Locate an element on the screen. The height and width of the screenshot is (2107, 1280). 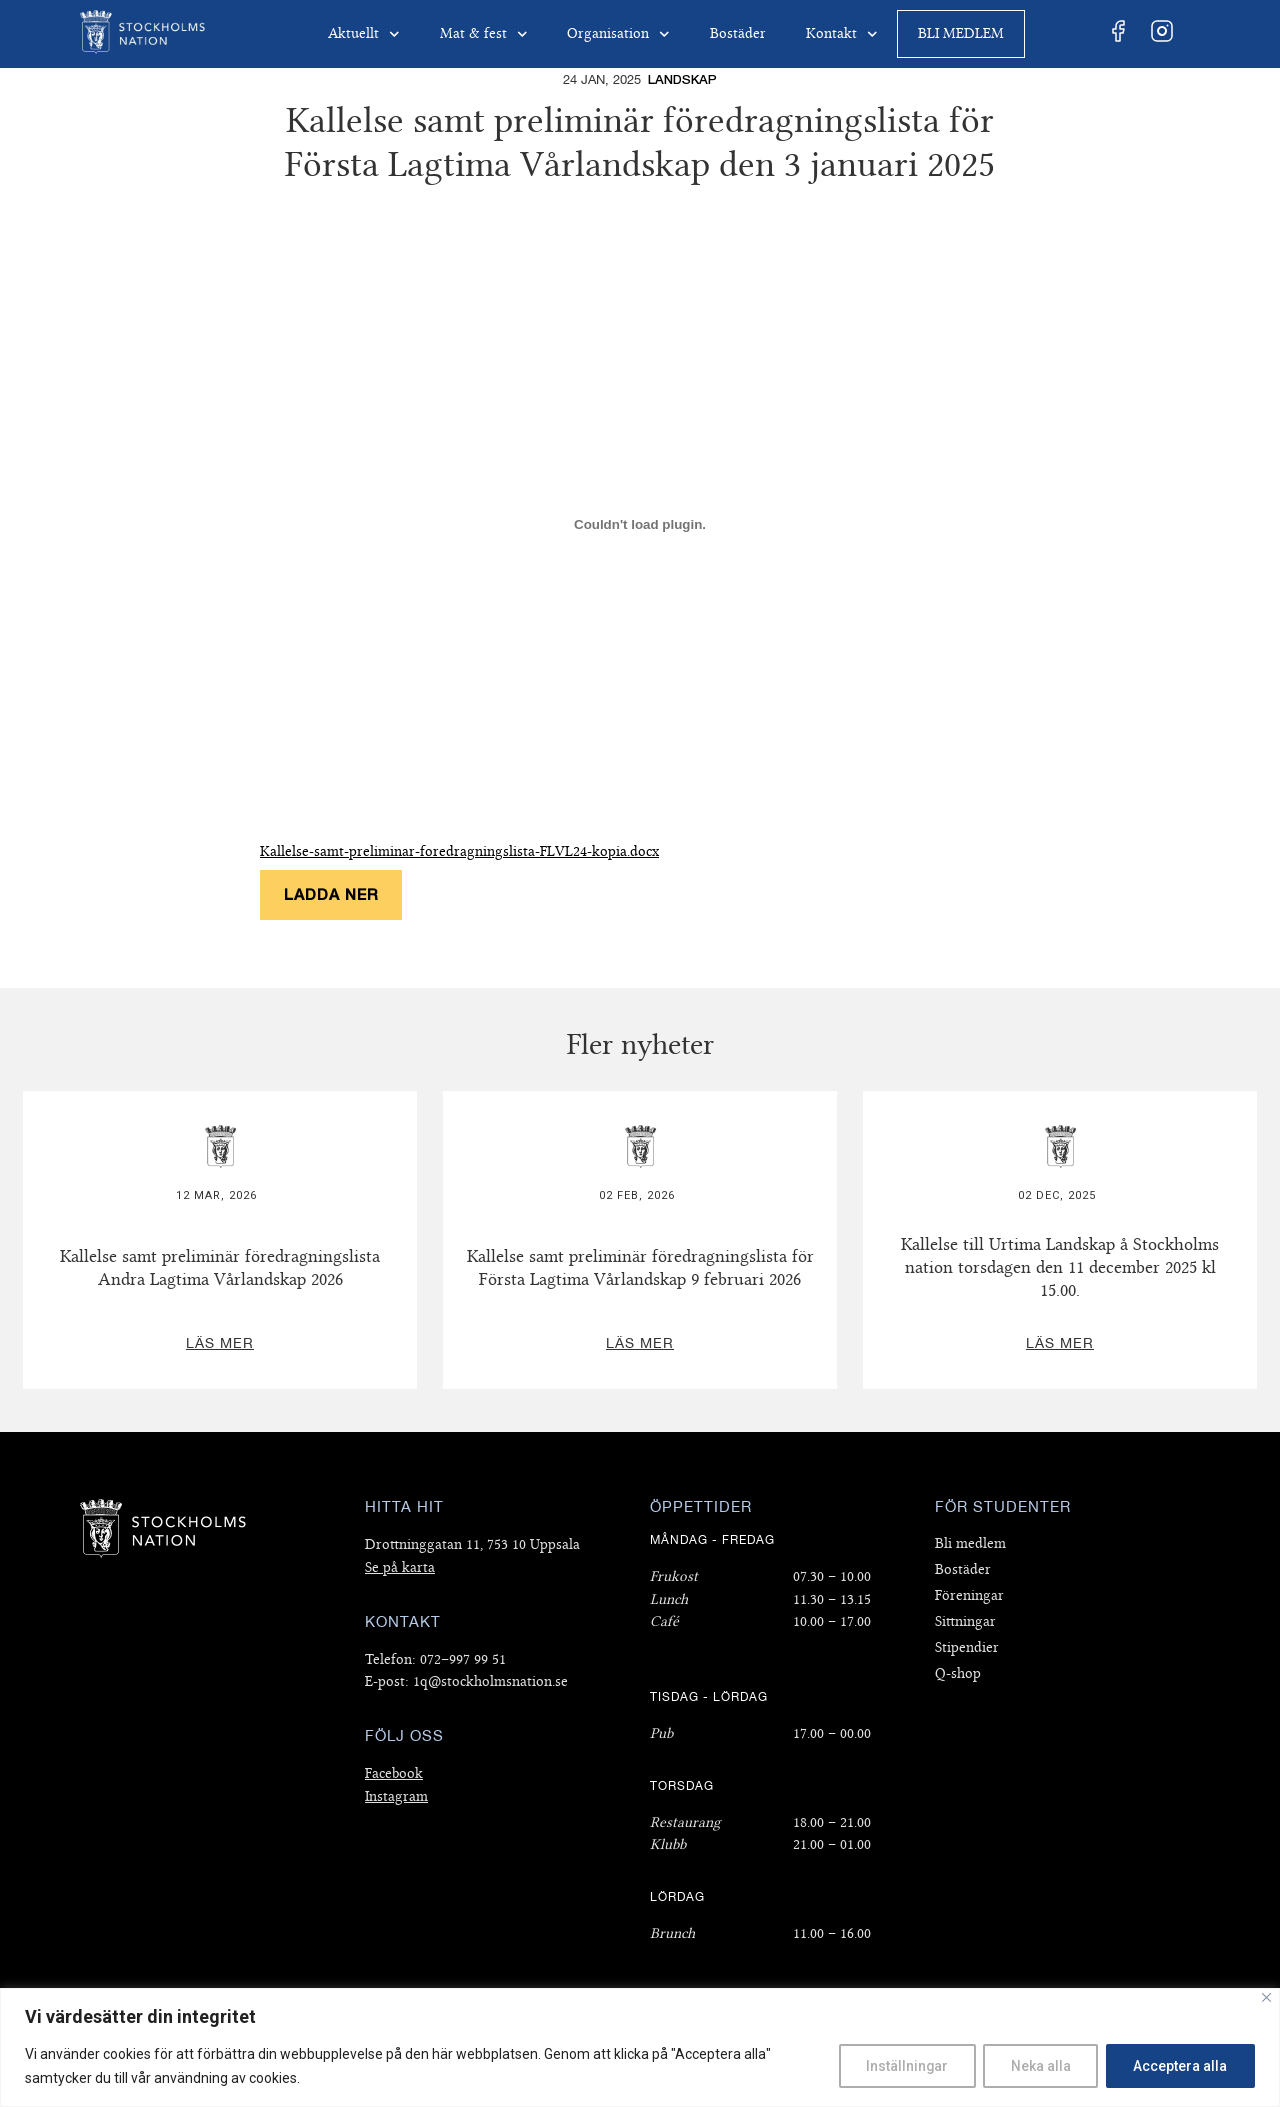
Landskap is located at coordinates (682, 79).